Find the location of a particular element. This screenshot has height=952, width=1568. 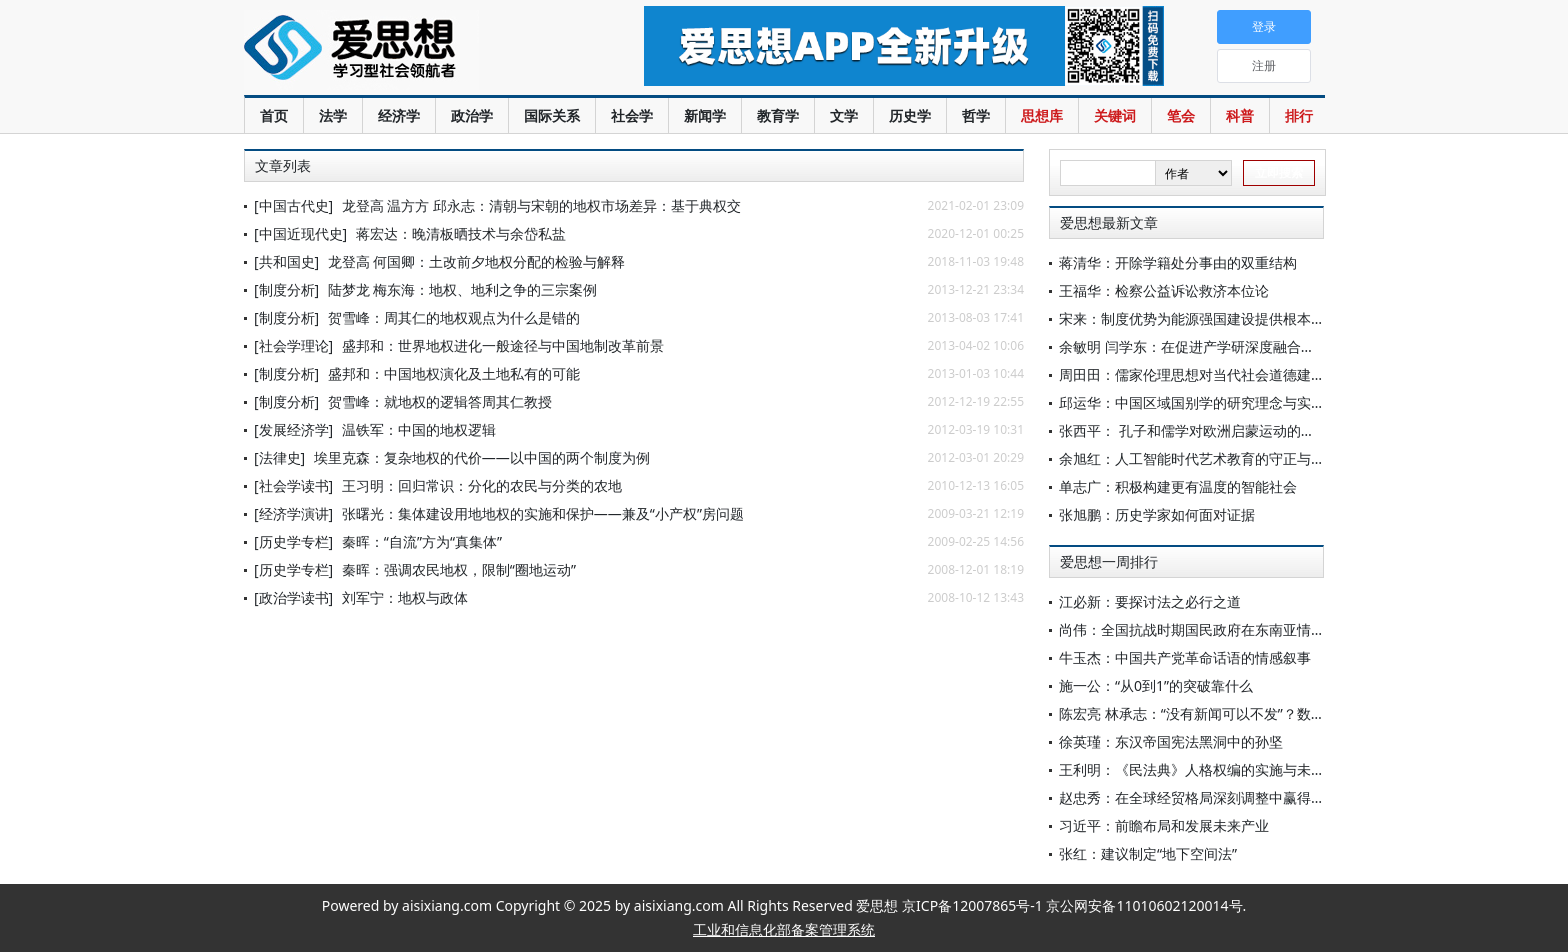

工业和信息化部备案管理系统 is located at coordinates (784, 929).